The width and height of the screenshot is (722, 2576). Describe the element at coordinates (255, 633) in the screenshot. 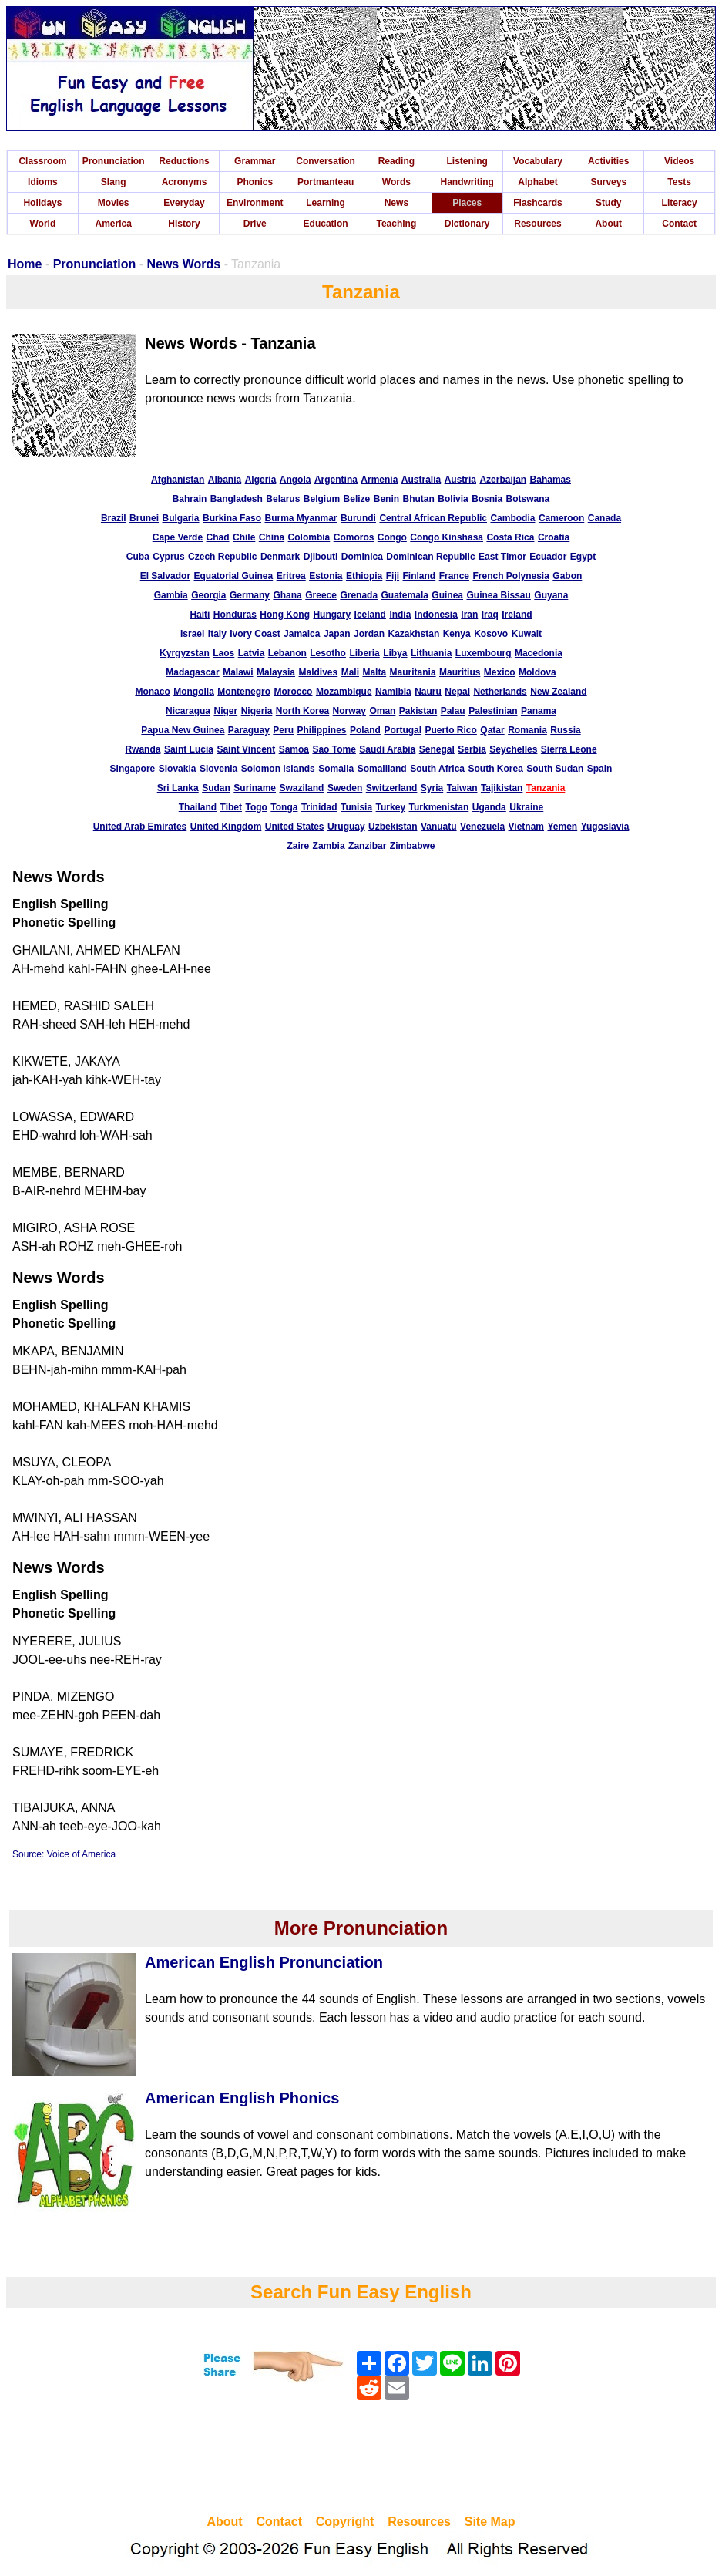

I see `Ivory Coast` at that location.